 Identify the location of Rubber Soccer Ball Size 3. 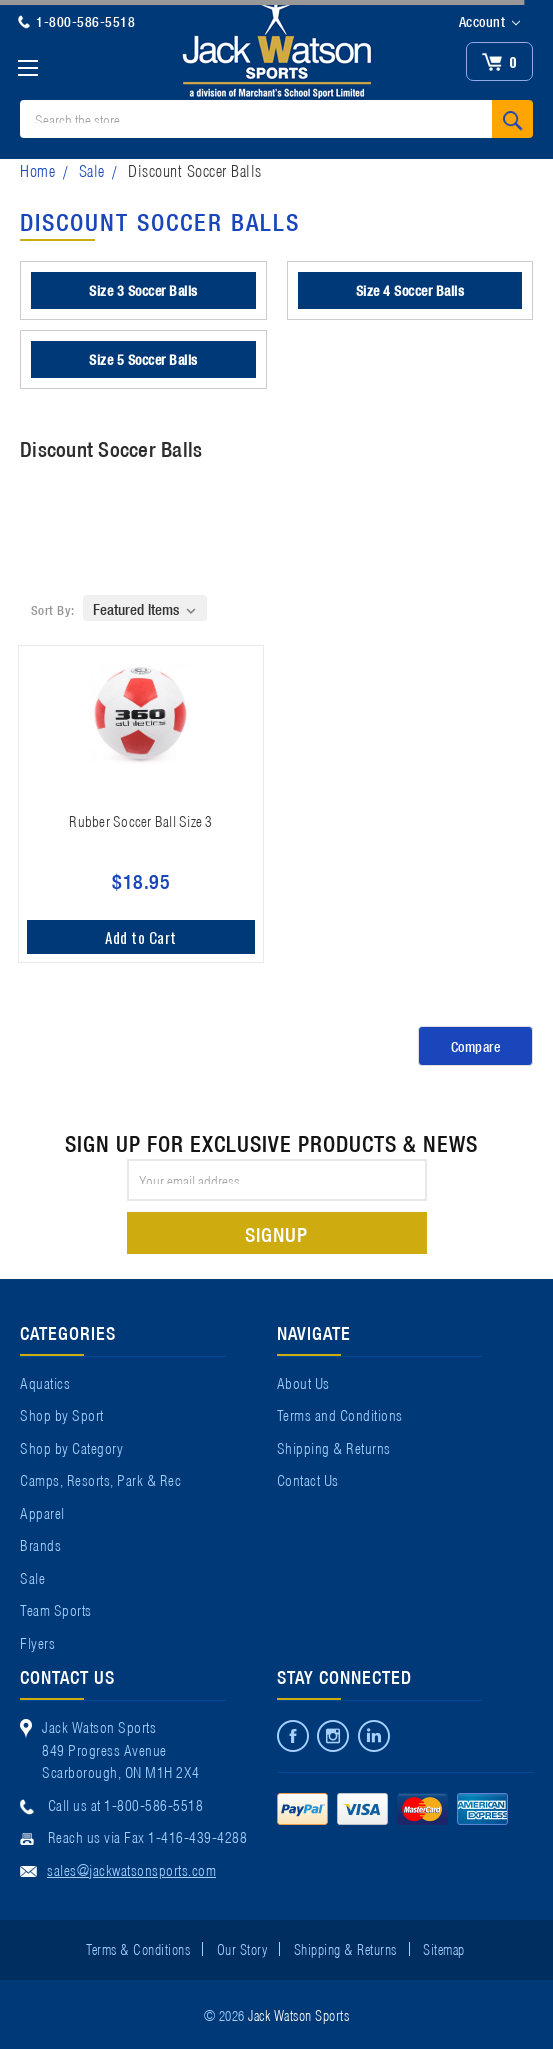
(140, 820).